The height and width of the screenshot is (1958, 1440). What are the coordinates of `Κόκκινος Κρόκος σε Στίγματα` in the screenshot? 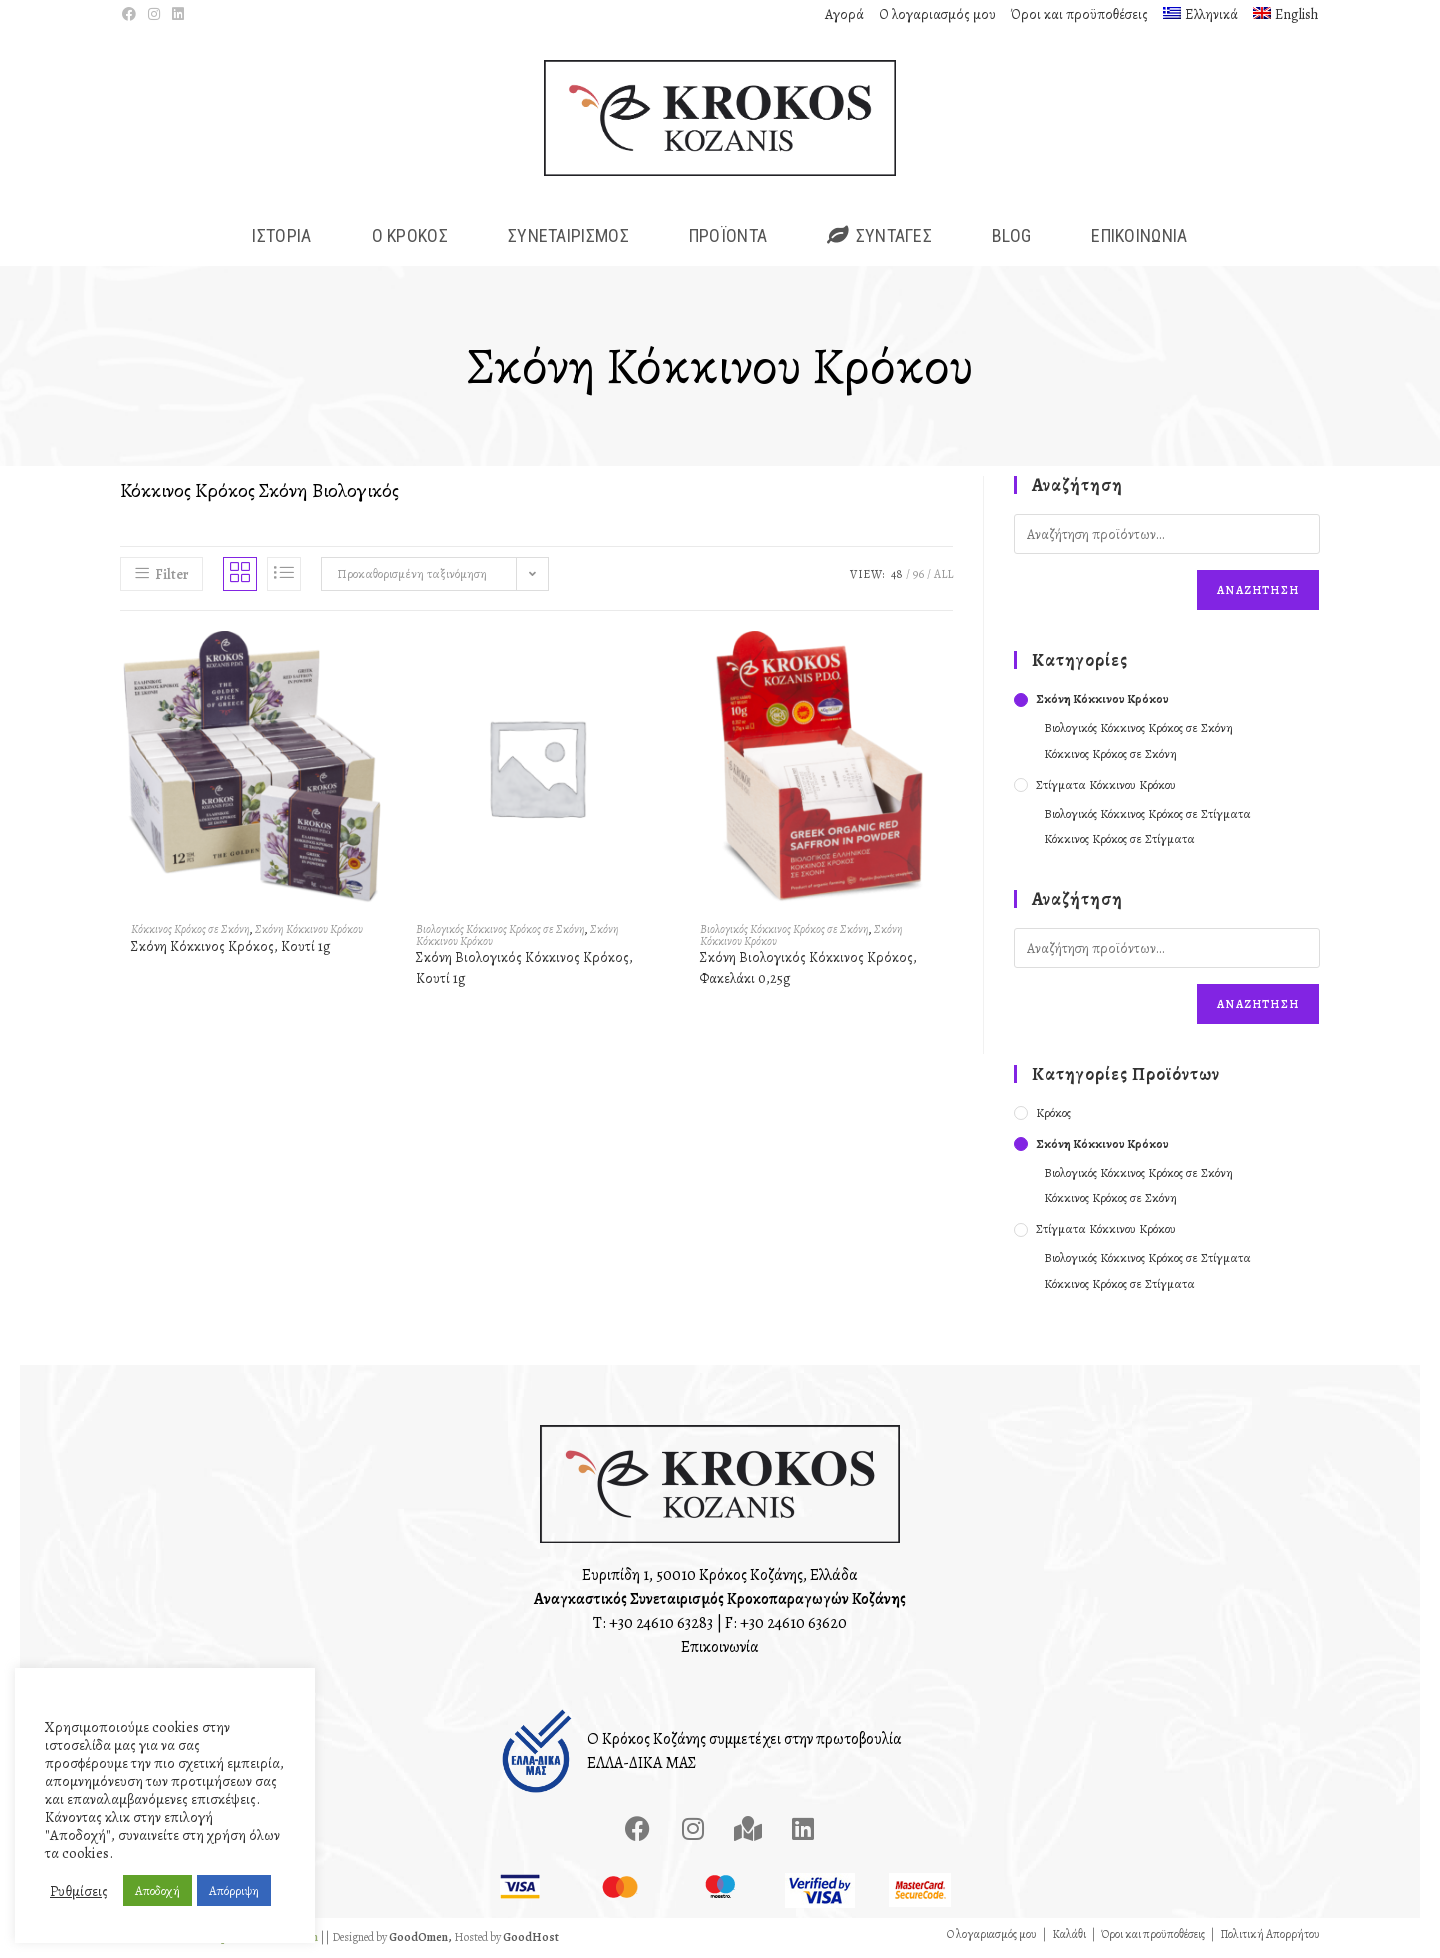 It's located at (1119, 841).